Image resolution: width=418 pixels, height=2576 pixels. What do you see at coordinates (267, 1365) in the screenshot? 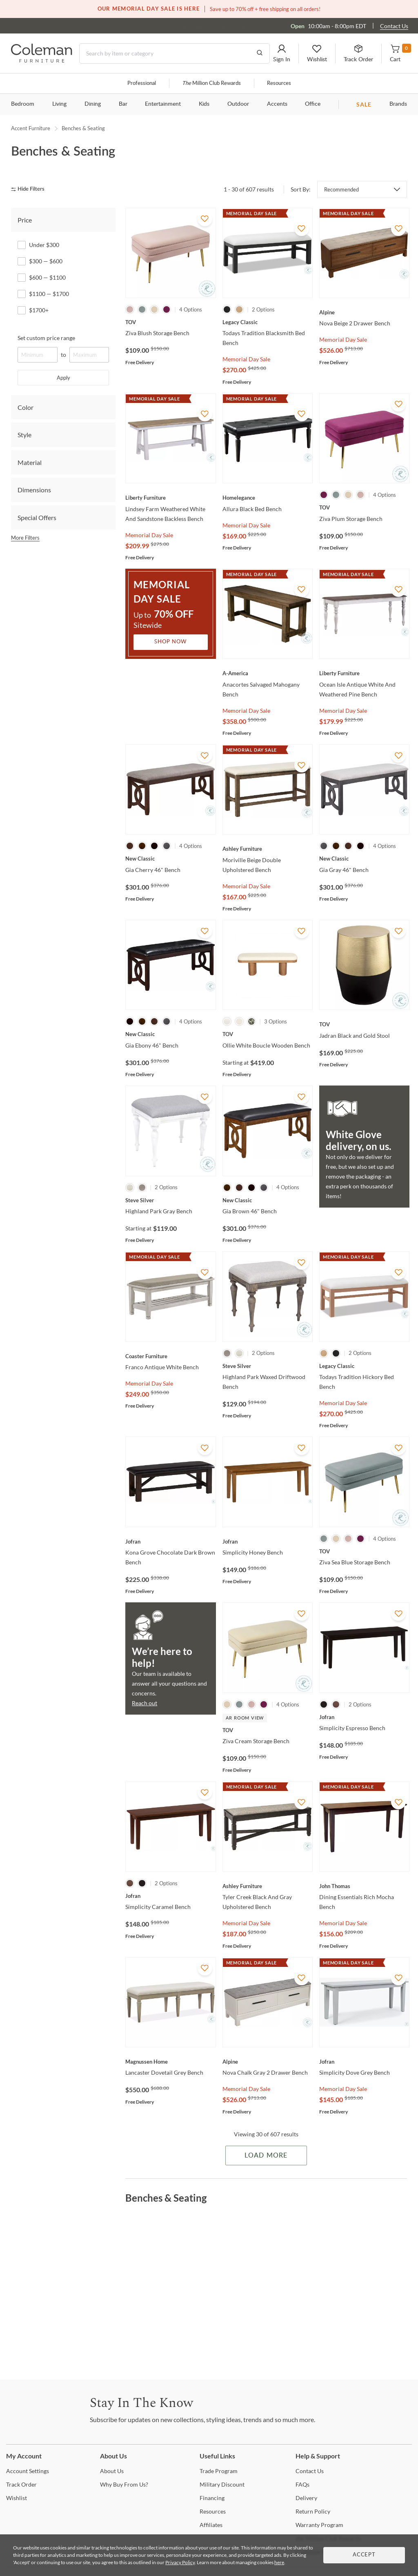
I see `[Highland Park Waxed Driftwood Bench]` at bounding box center [267, 1365].